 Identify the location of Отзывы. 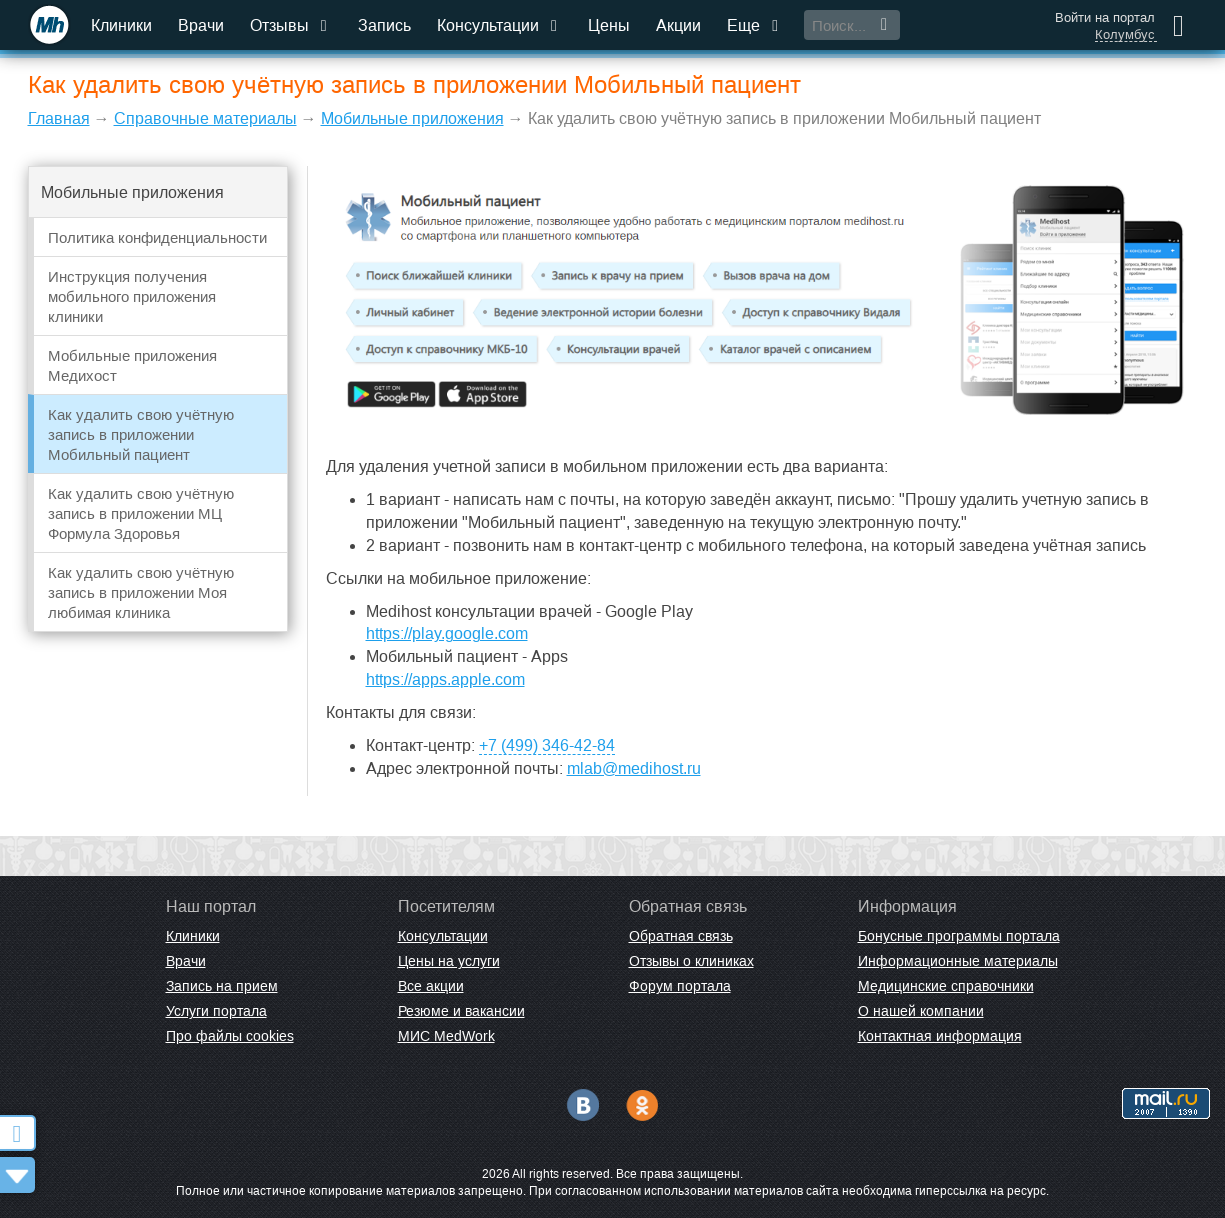
(291, 25).